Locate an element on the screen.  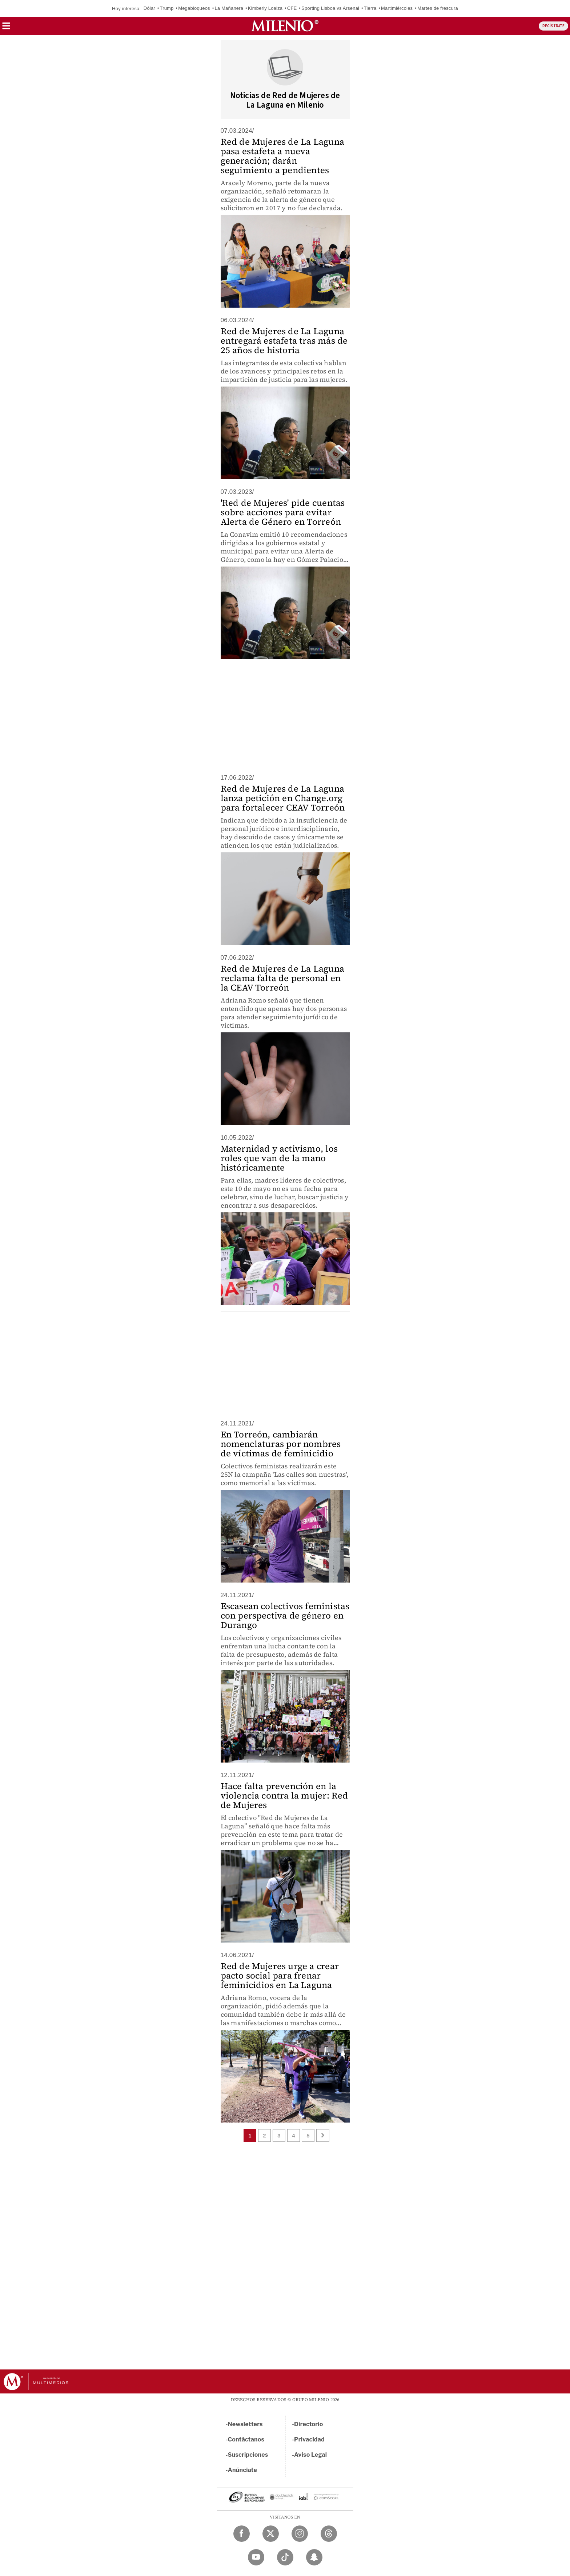
[button] is located at coordinates (6, 28).